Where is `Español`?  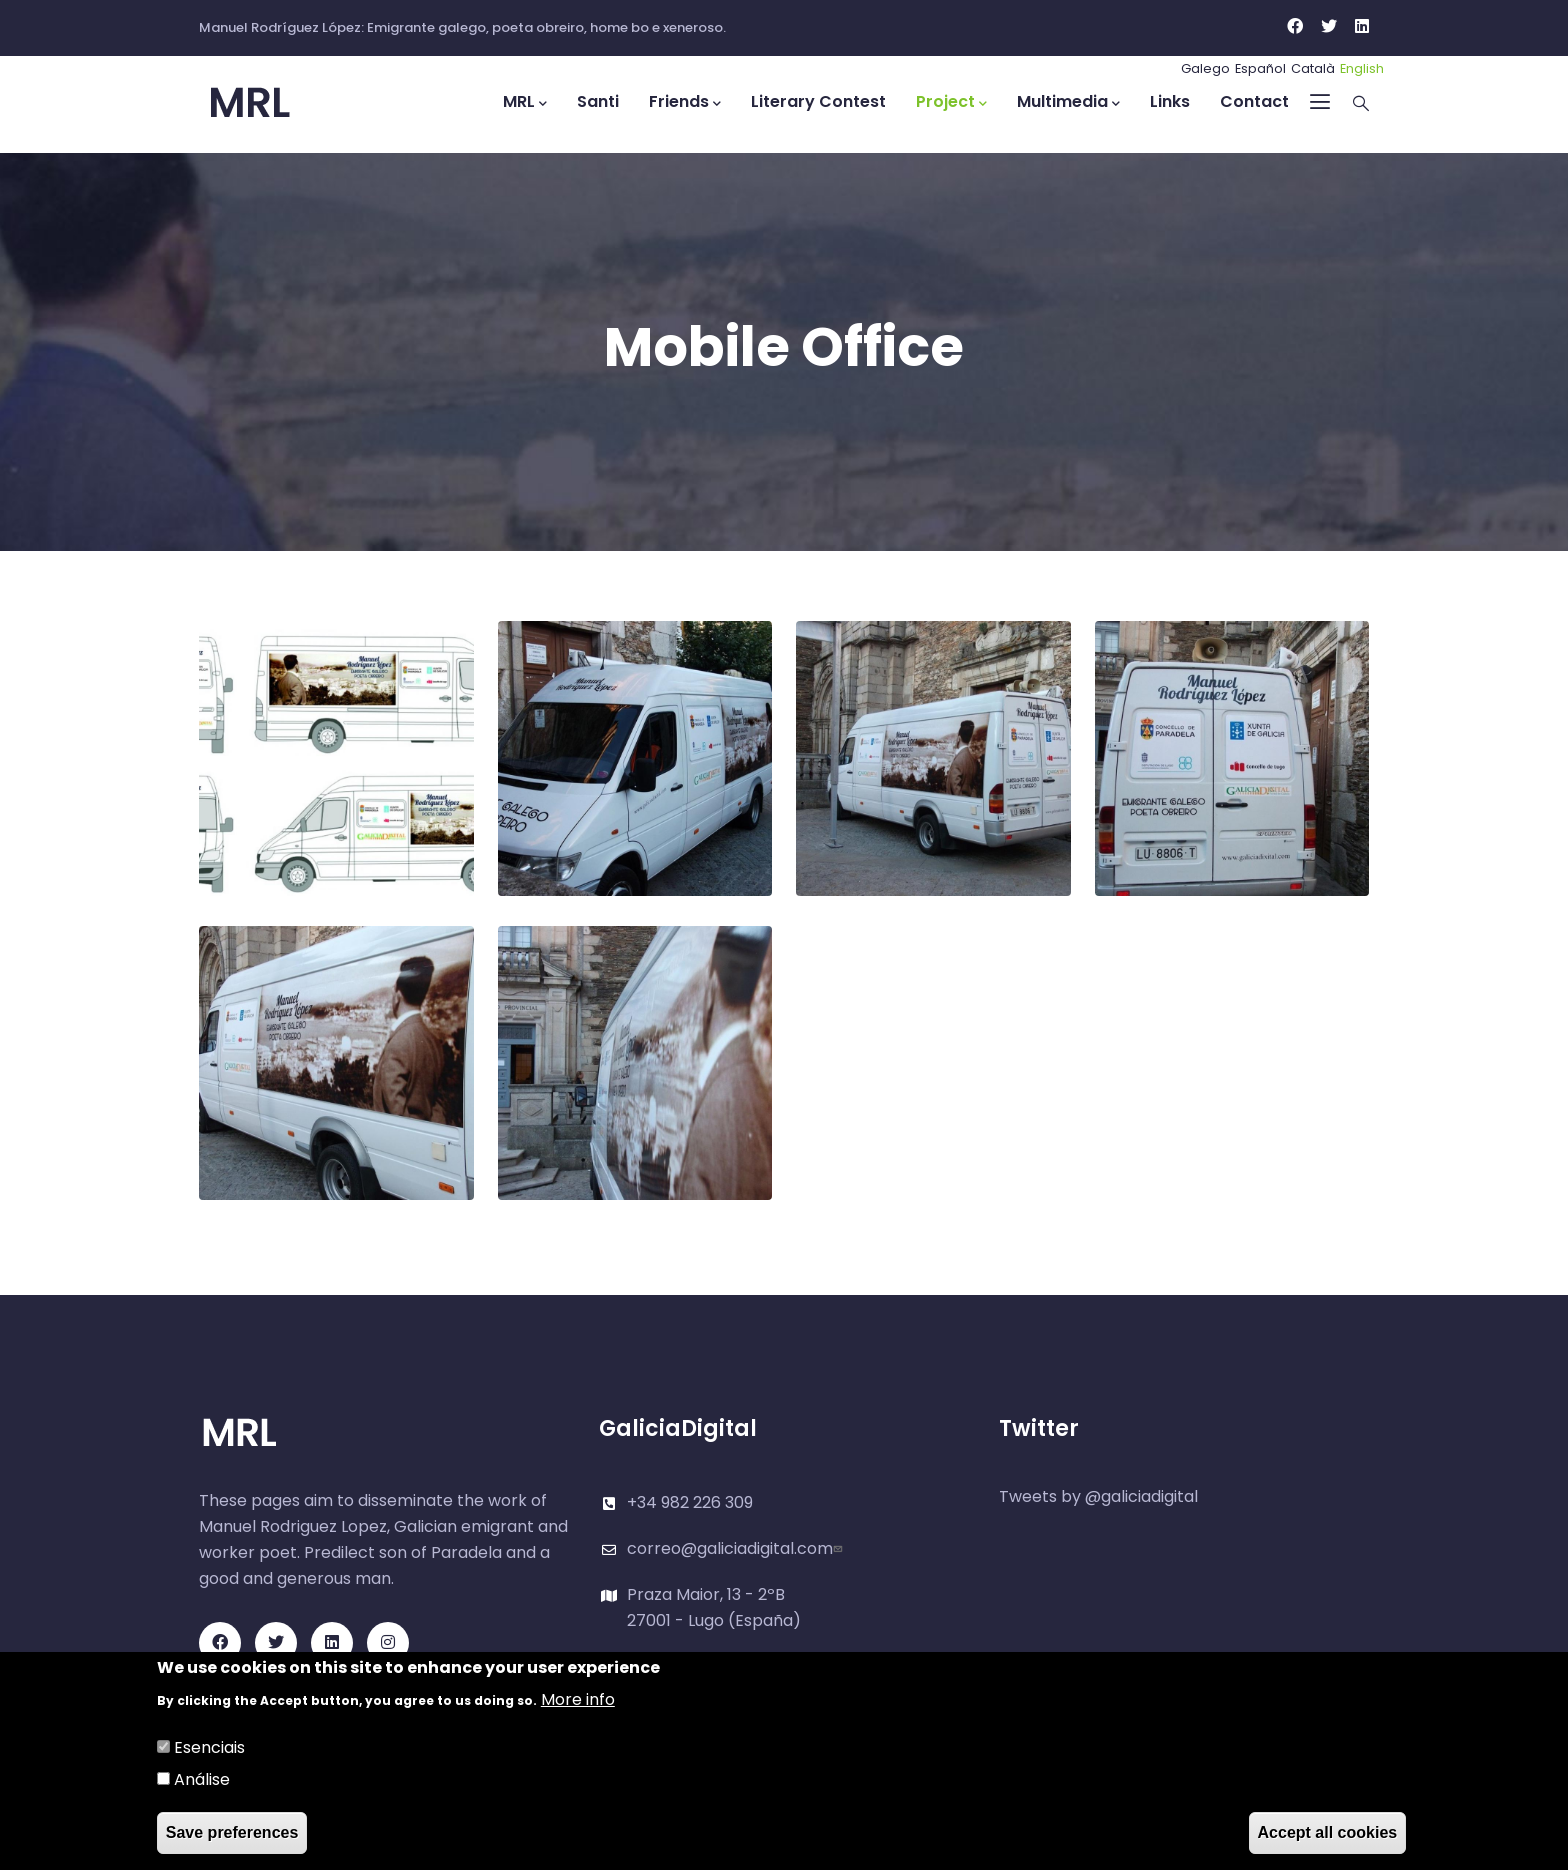 Español is located at coordinates (1260, 68).